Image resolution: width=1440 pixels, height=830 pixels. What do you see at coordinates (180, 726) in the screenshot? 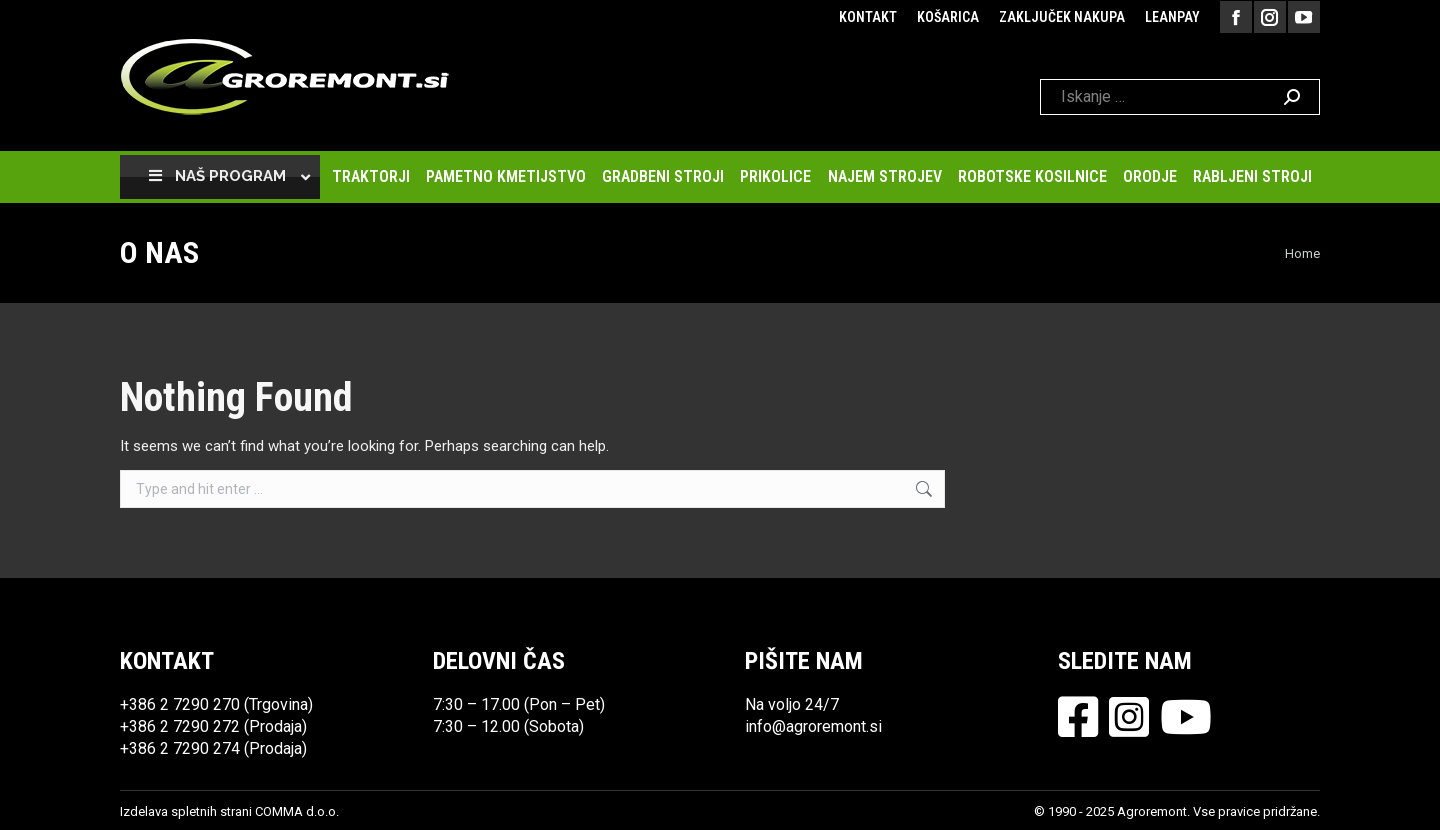
I see `+386 2 7290 272` at bounding box center [180, 726].